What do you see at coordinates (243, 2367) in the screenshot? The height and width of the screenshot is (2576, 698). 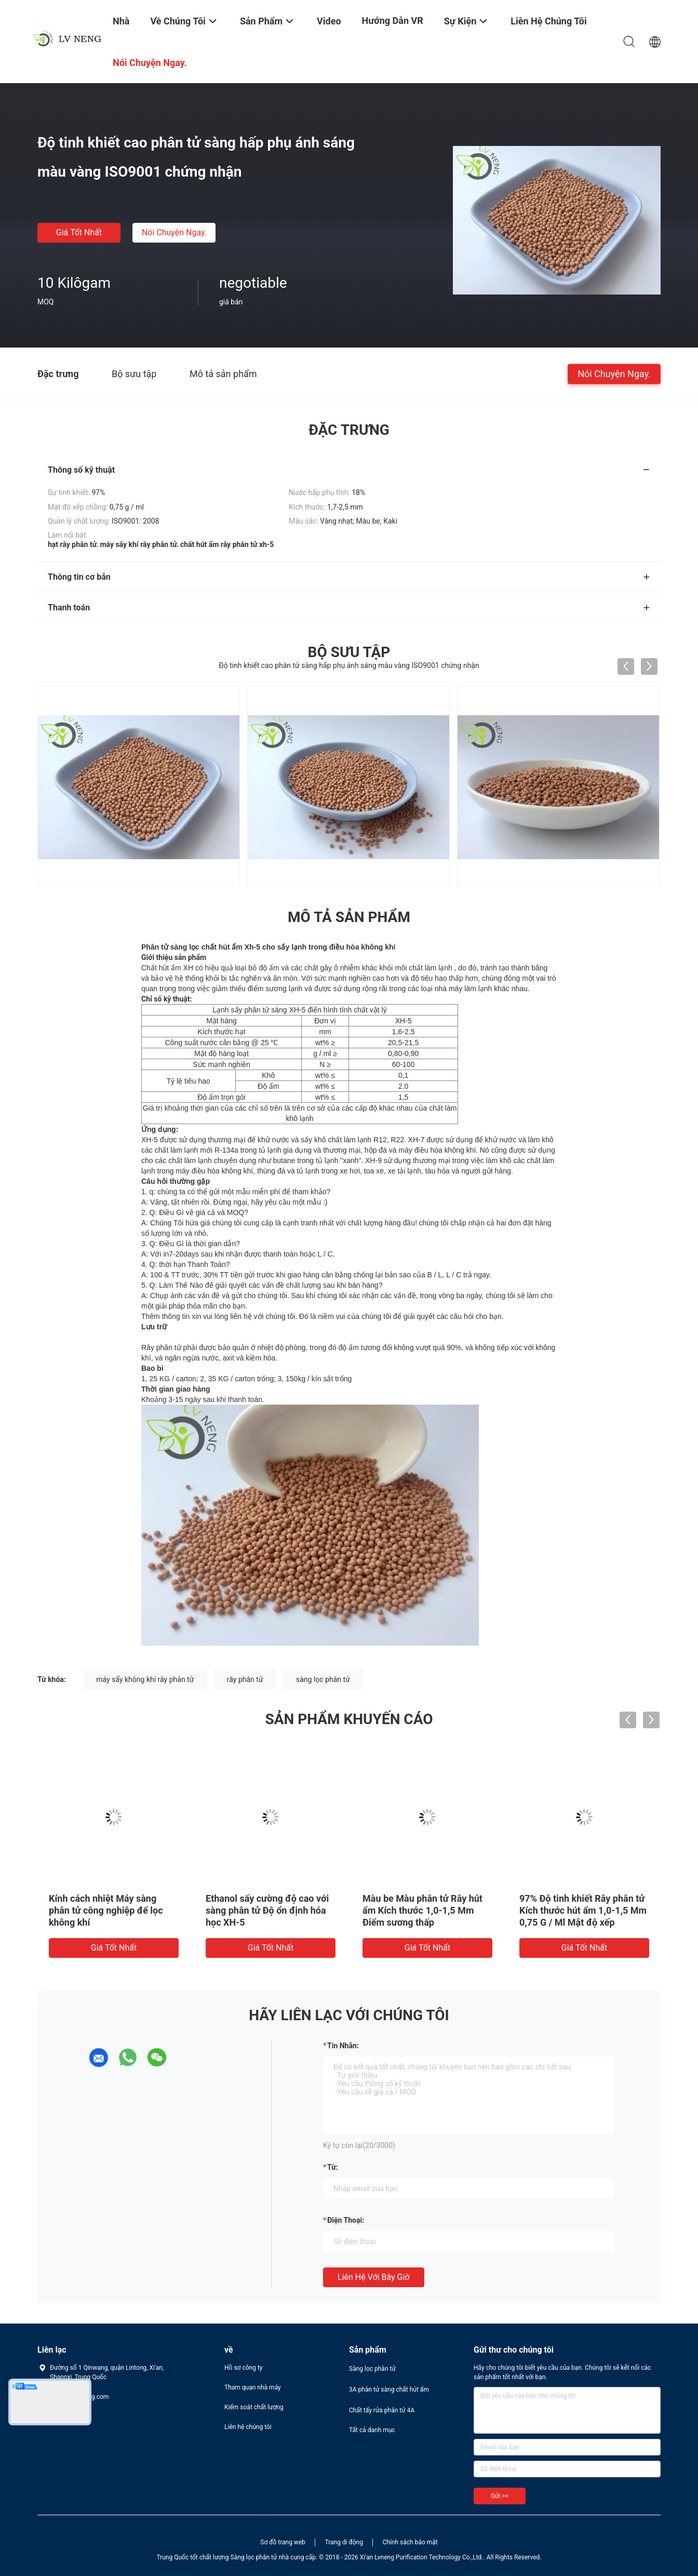 I see `Hồ sơ công ty` at bounding box center [243, 2367].